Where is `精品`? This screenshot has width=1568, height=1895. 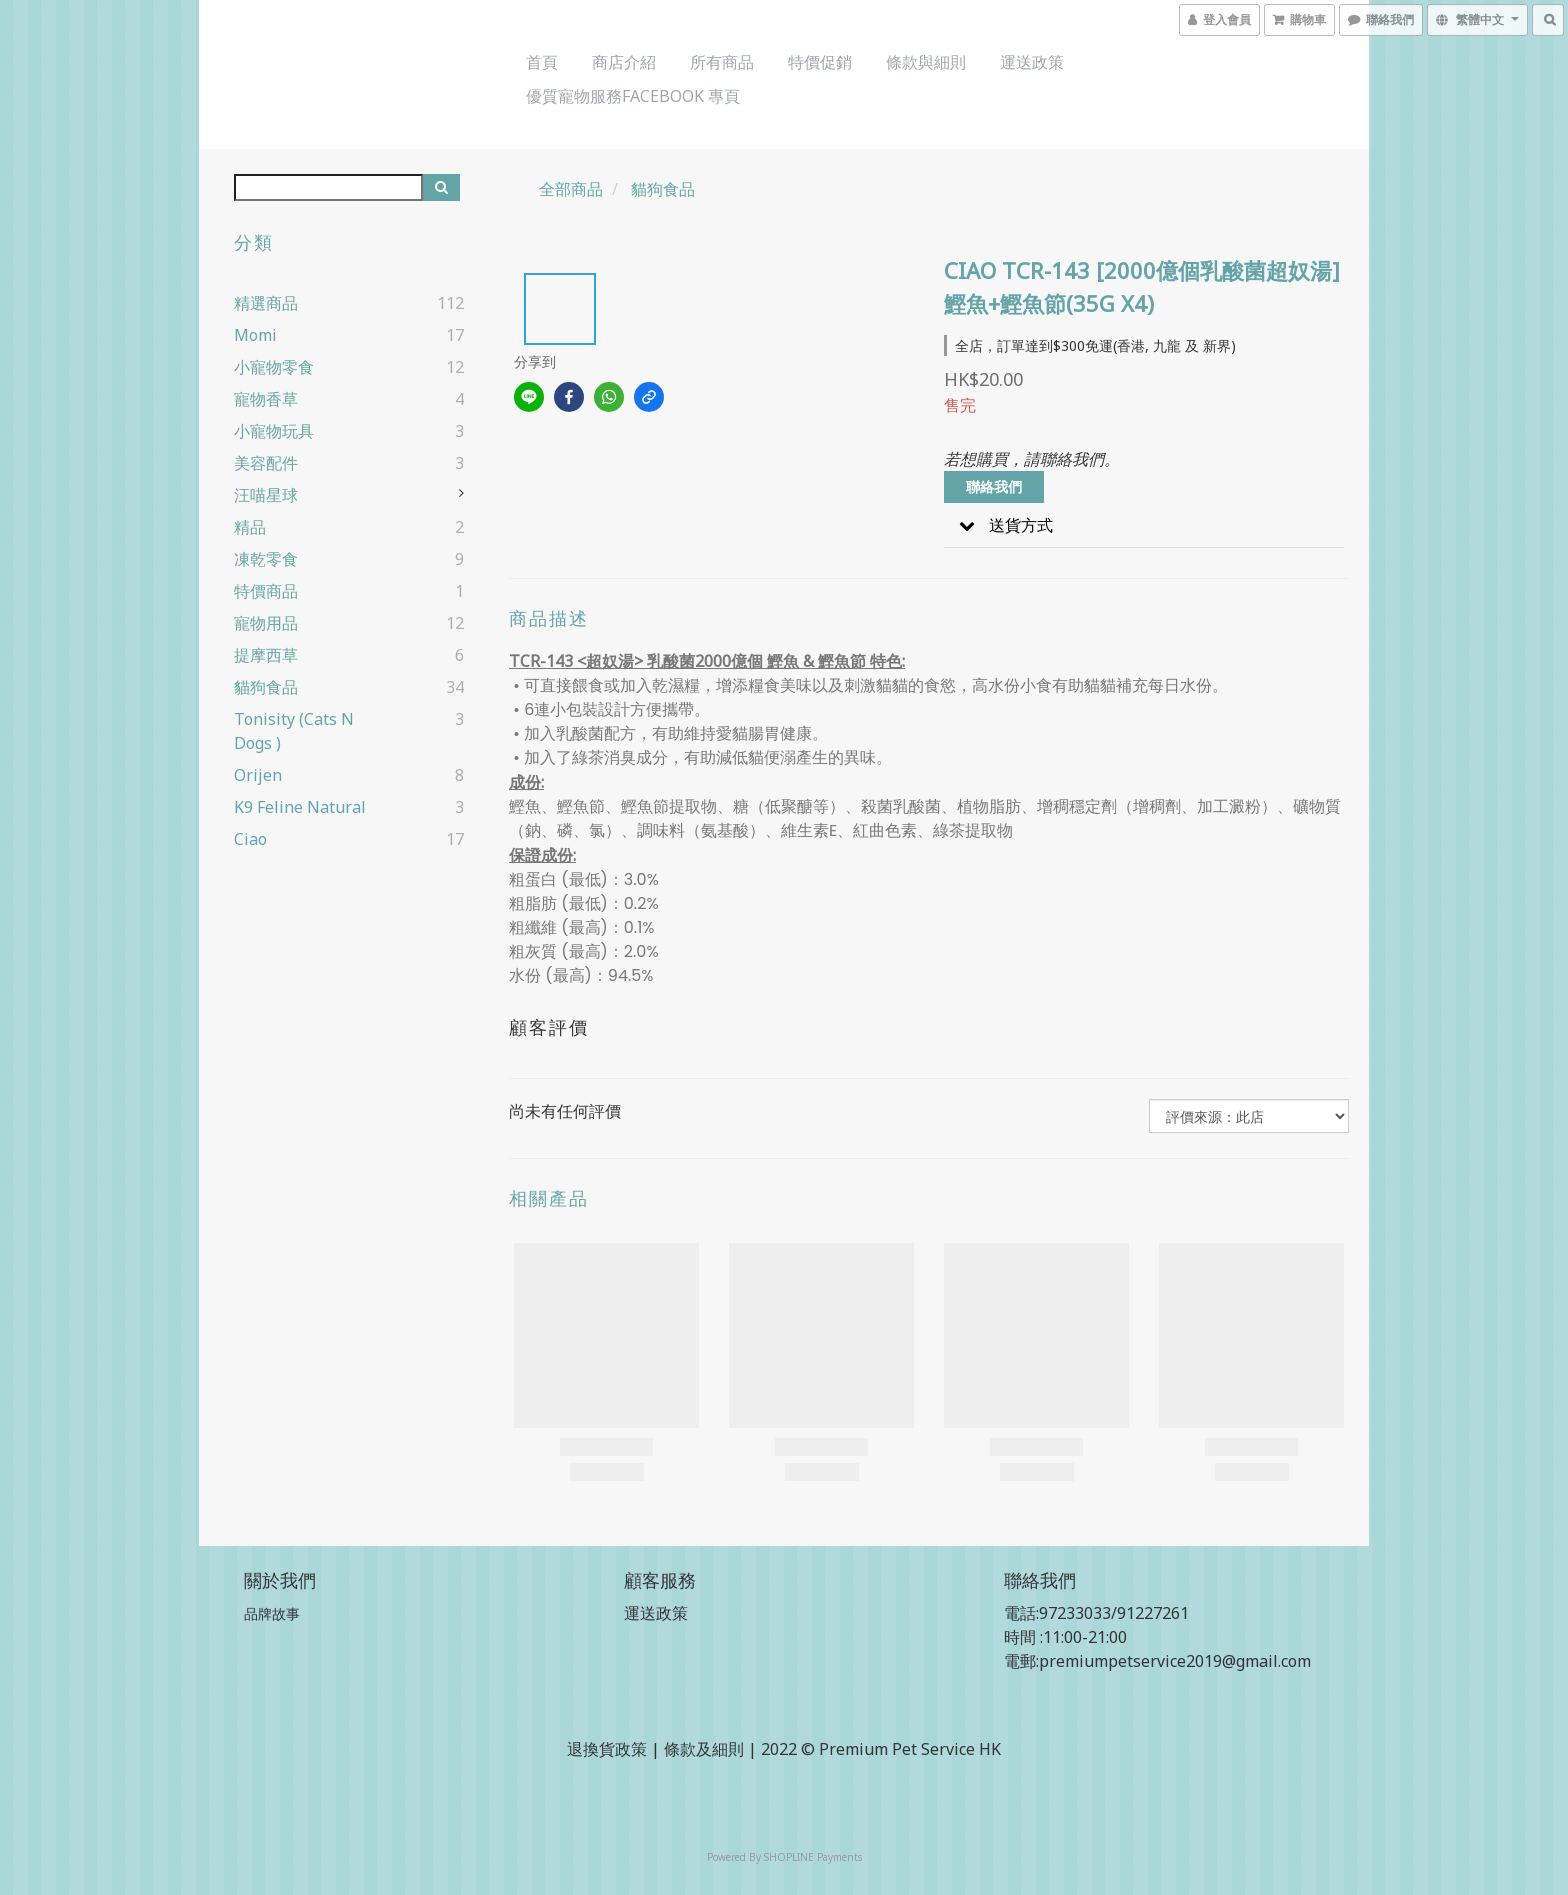 精品 is located at coordinates (250, 527).